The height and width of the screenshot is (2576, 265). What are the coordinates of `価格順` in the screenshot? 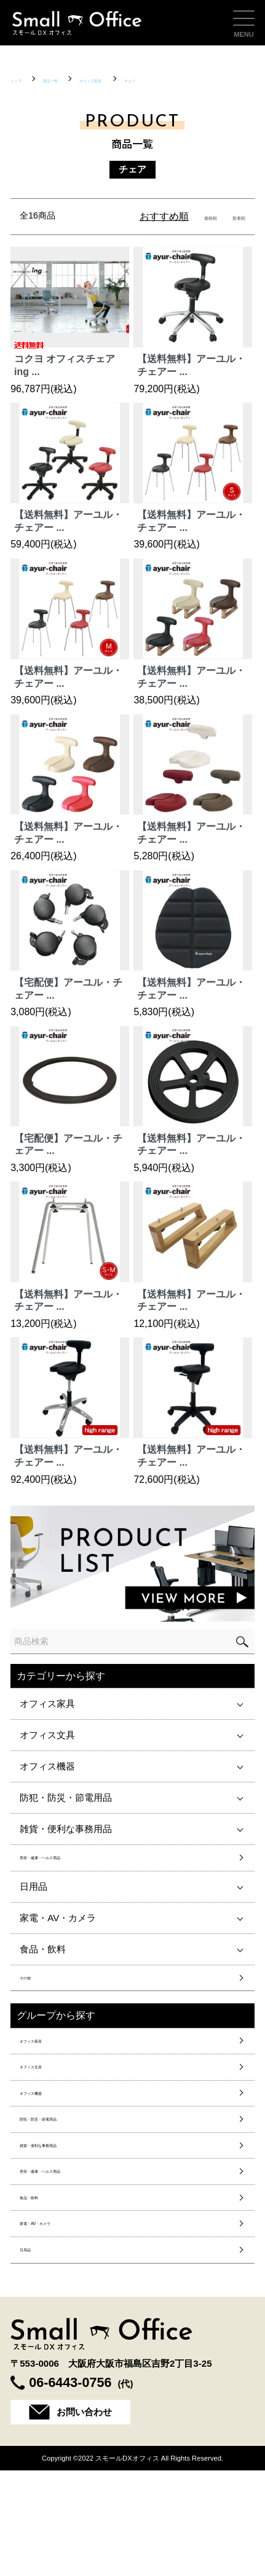 It's located at (185, 216).